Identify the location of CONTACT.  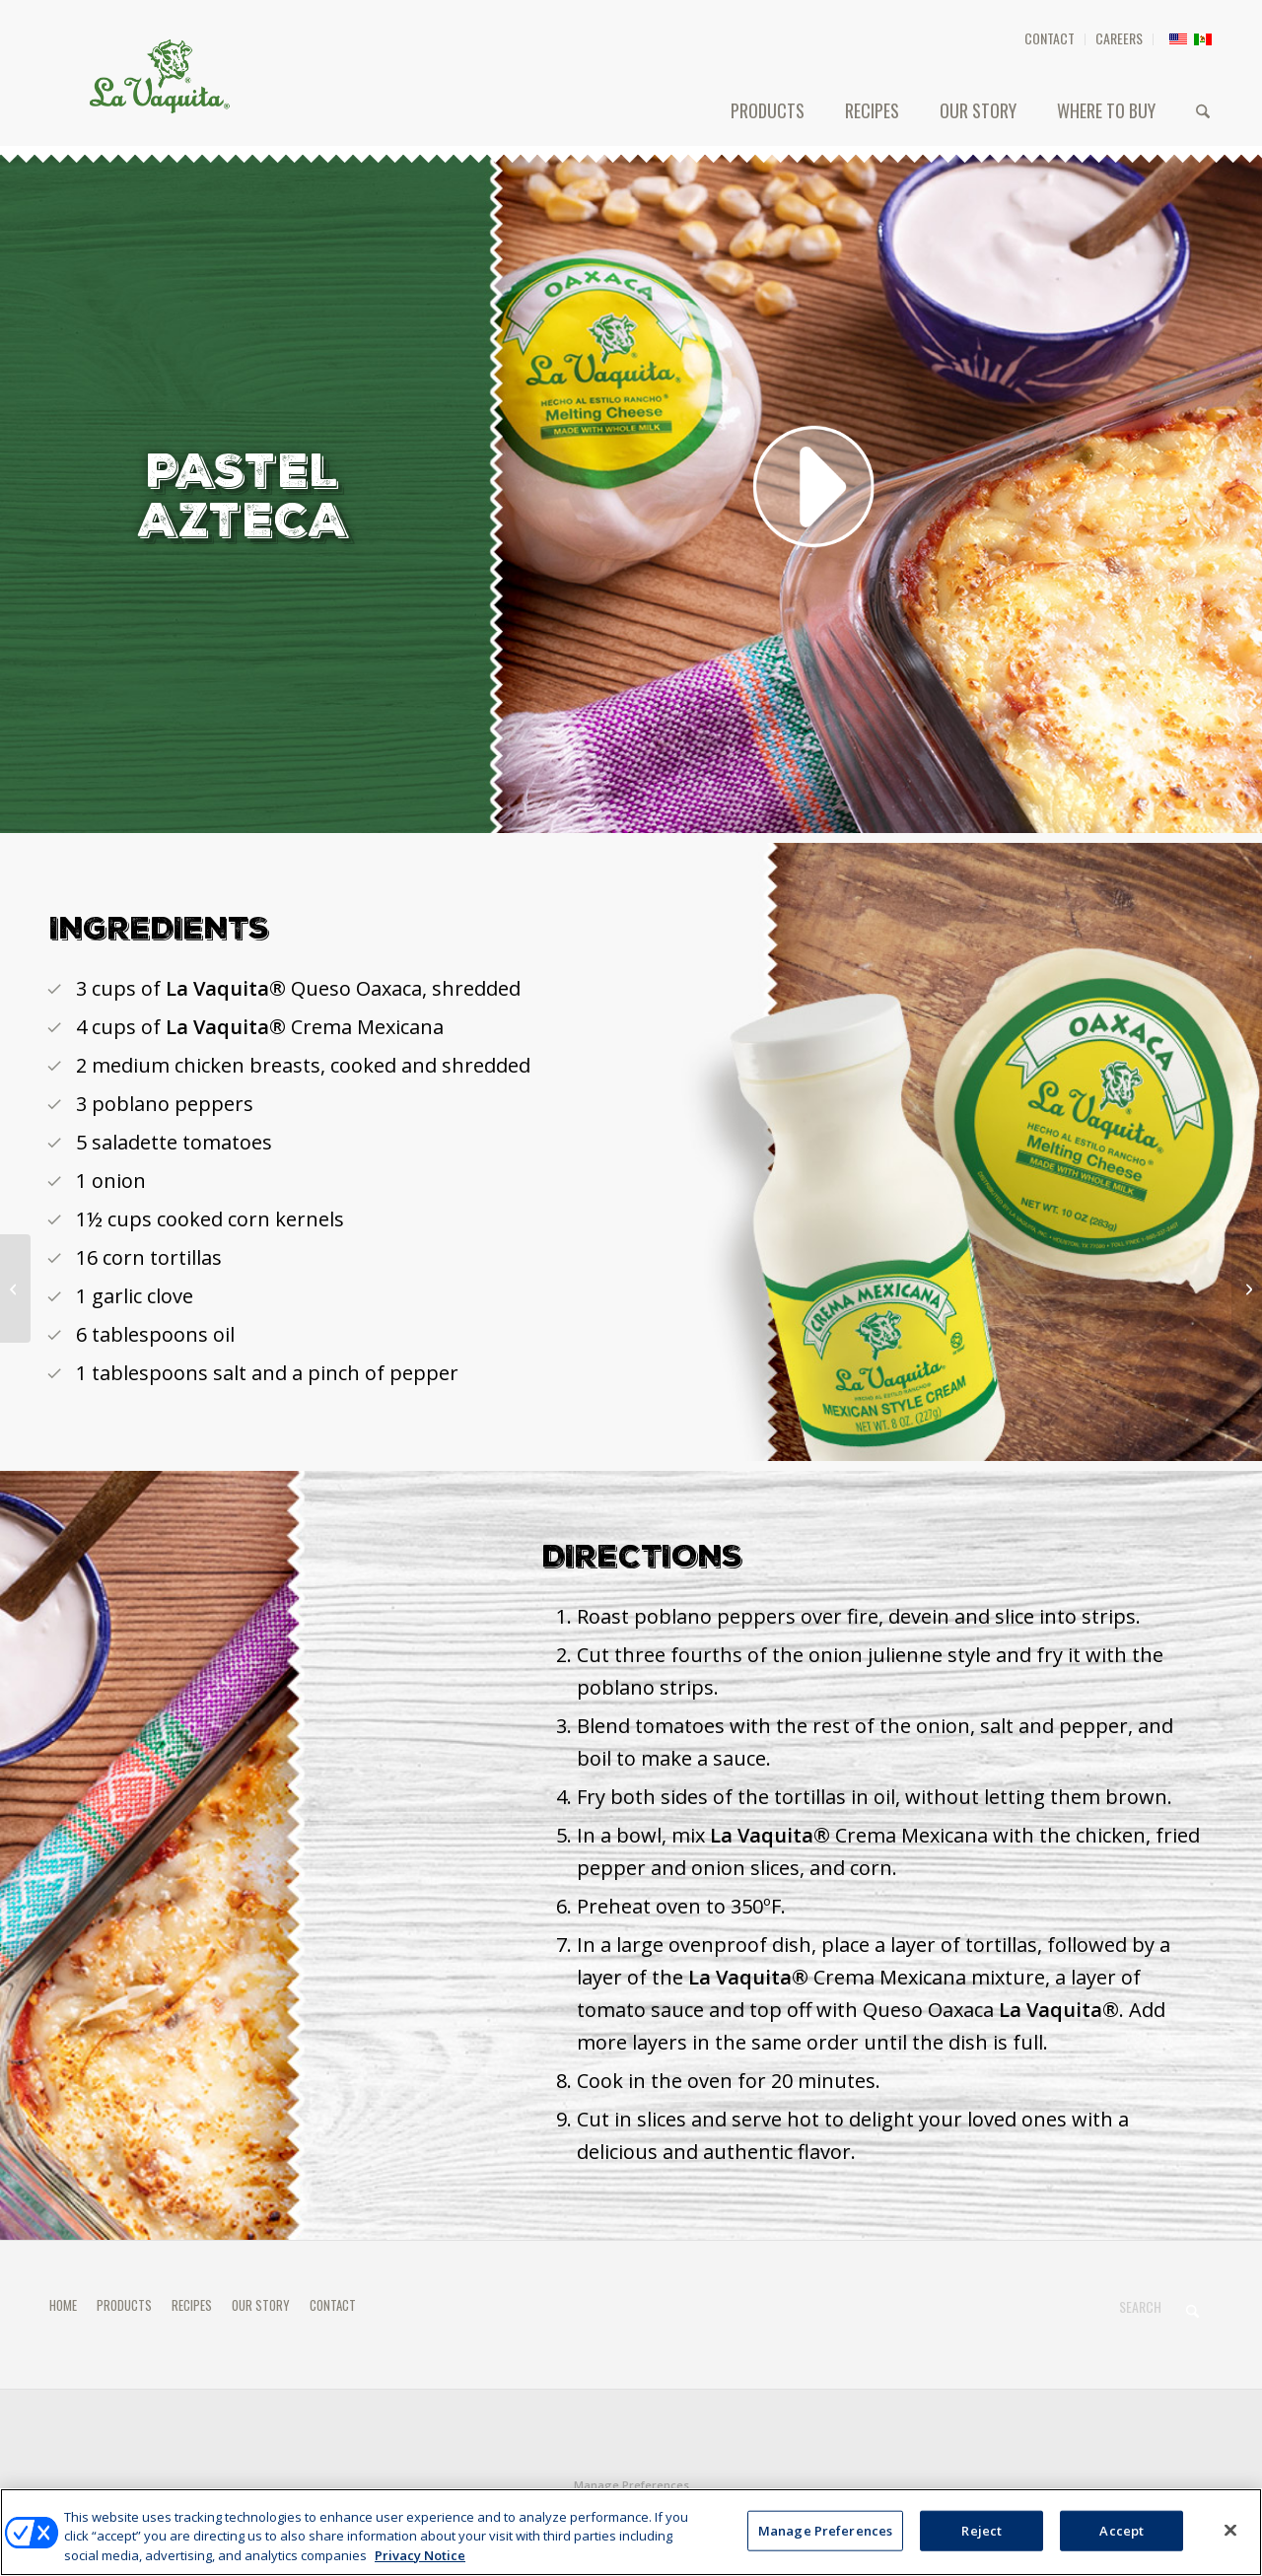
(1049, 38).